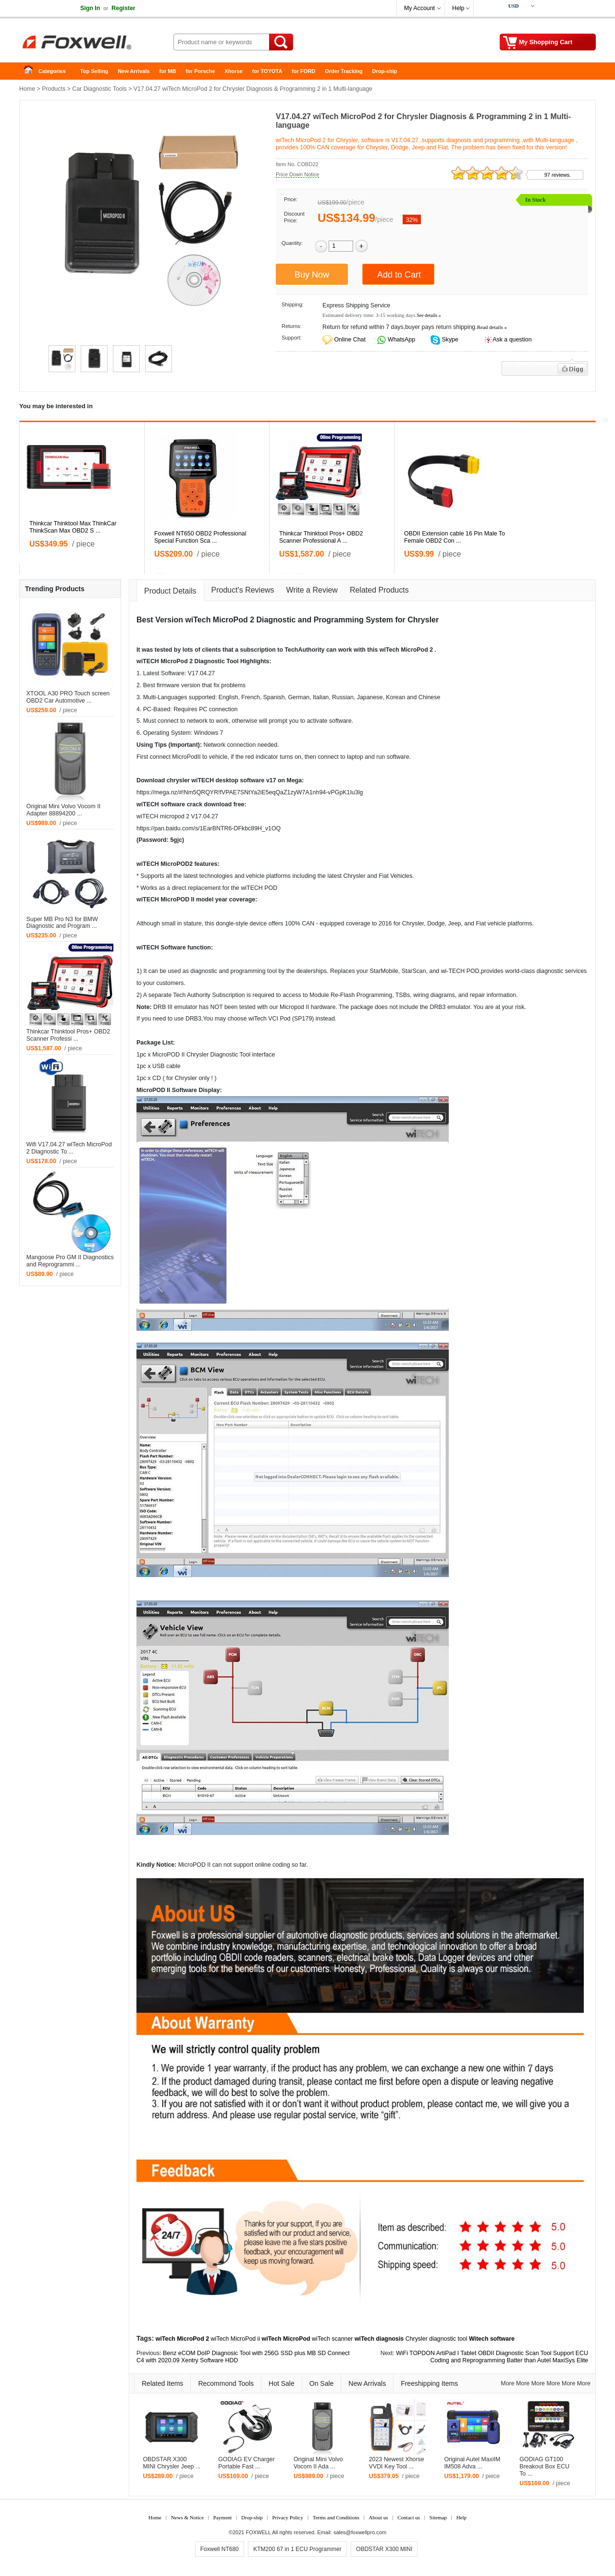 Image resolution: width=615 pixels, height=2576 pixels. What do you see at coordinates (267, 71) in the screenshot?
I see `for TOYOTA` at bounding box center [267, 71].